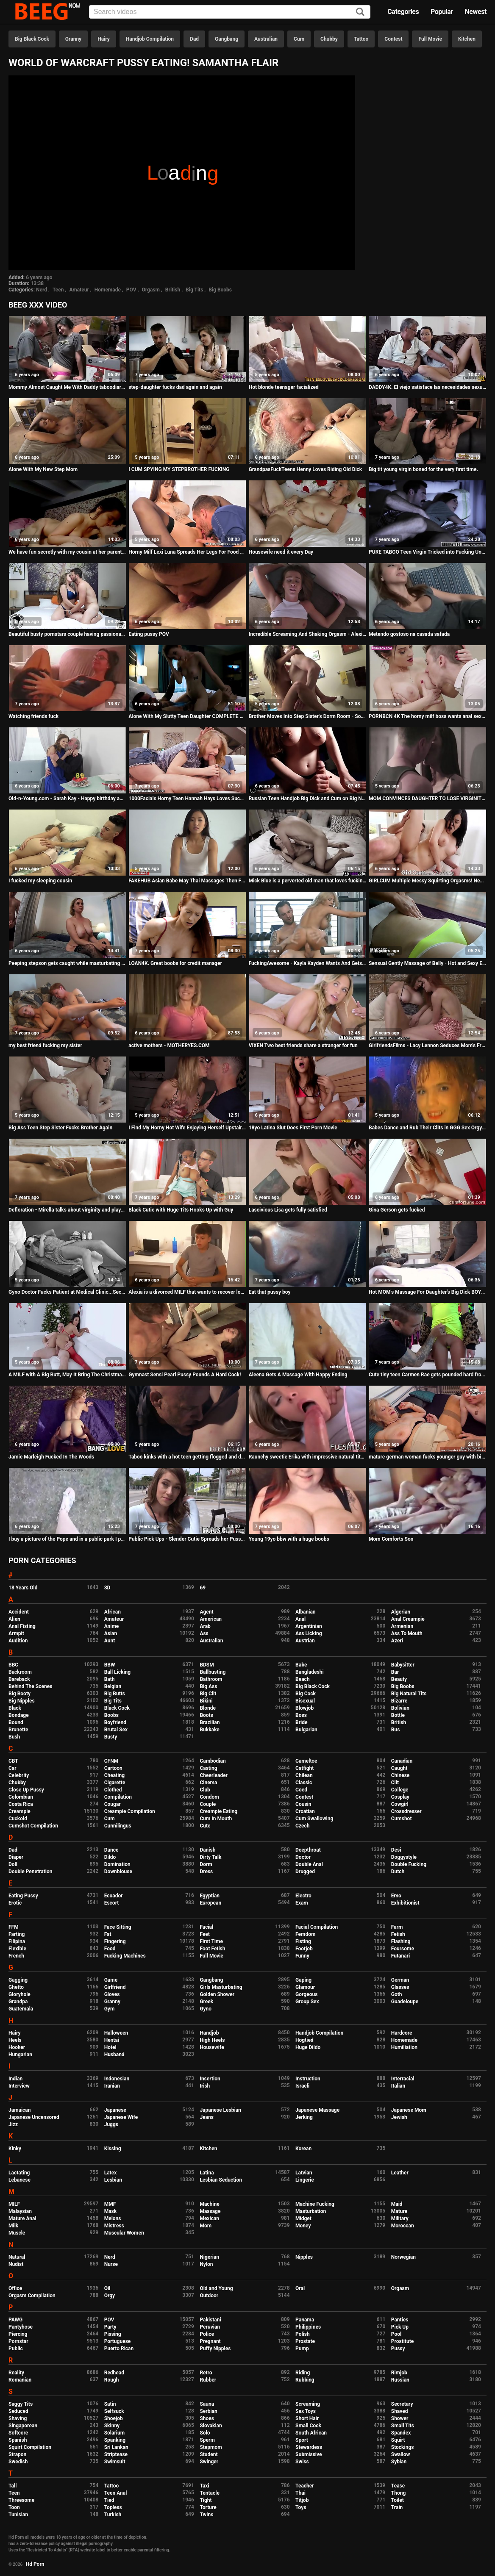 This screenshot has width=495, height=2576. What do you see at coordinates (423, 469) in the screenshot?
I see `Big tit young virgin boned for the very first time.` at bounding box center [423, 469].